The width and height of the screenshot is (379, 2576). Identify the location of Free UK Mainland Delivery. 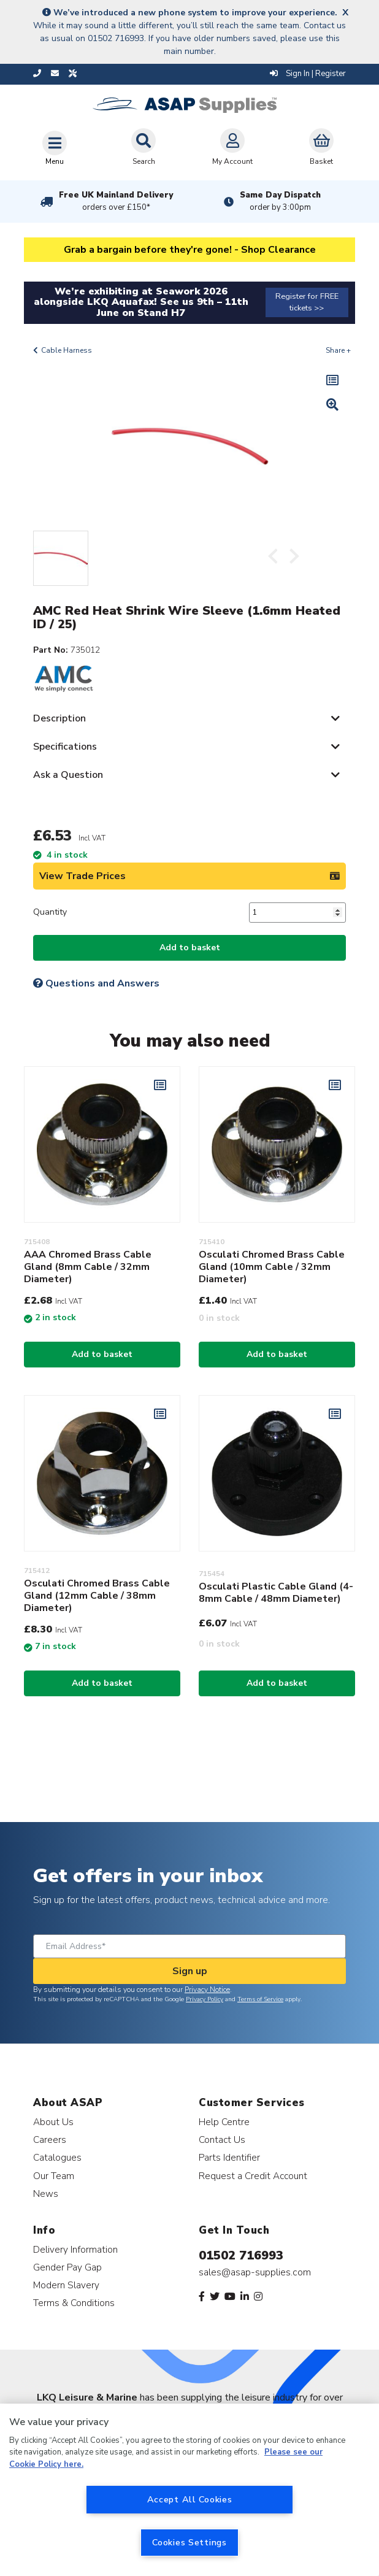
(116, 201).